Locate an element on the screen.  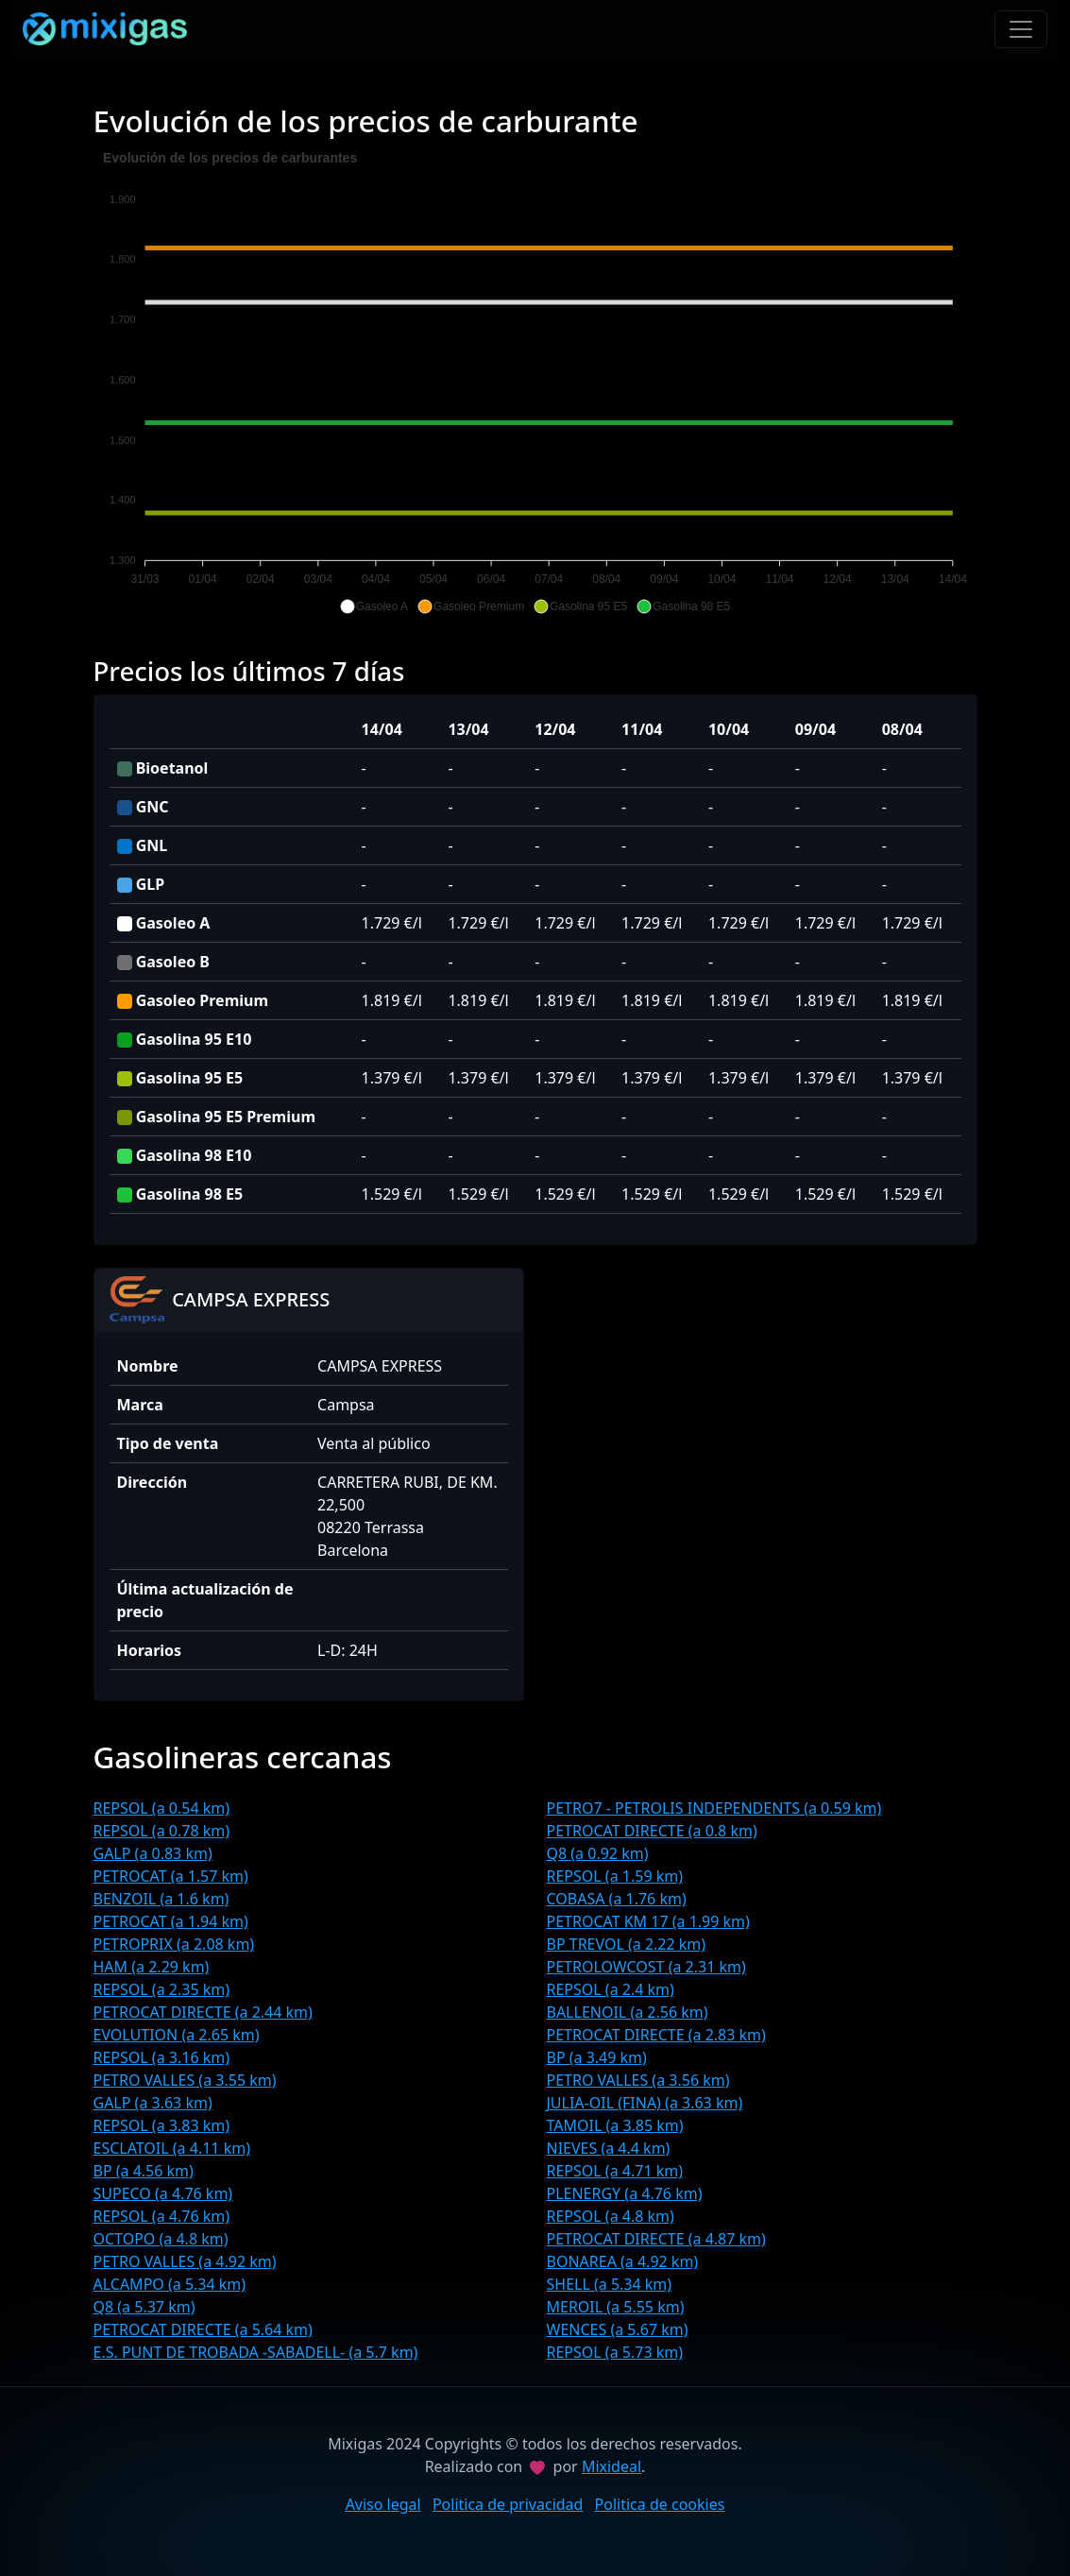
Mixideal is located at coordinates (611, 2466).